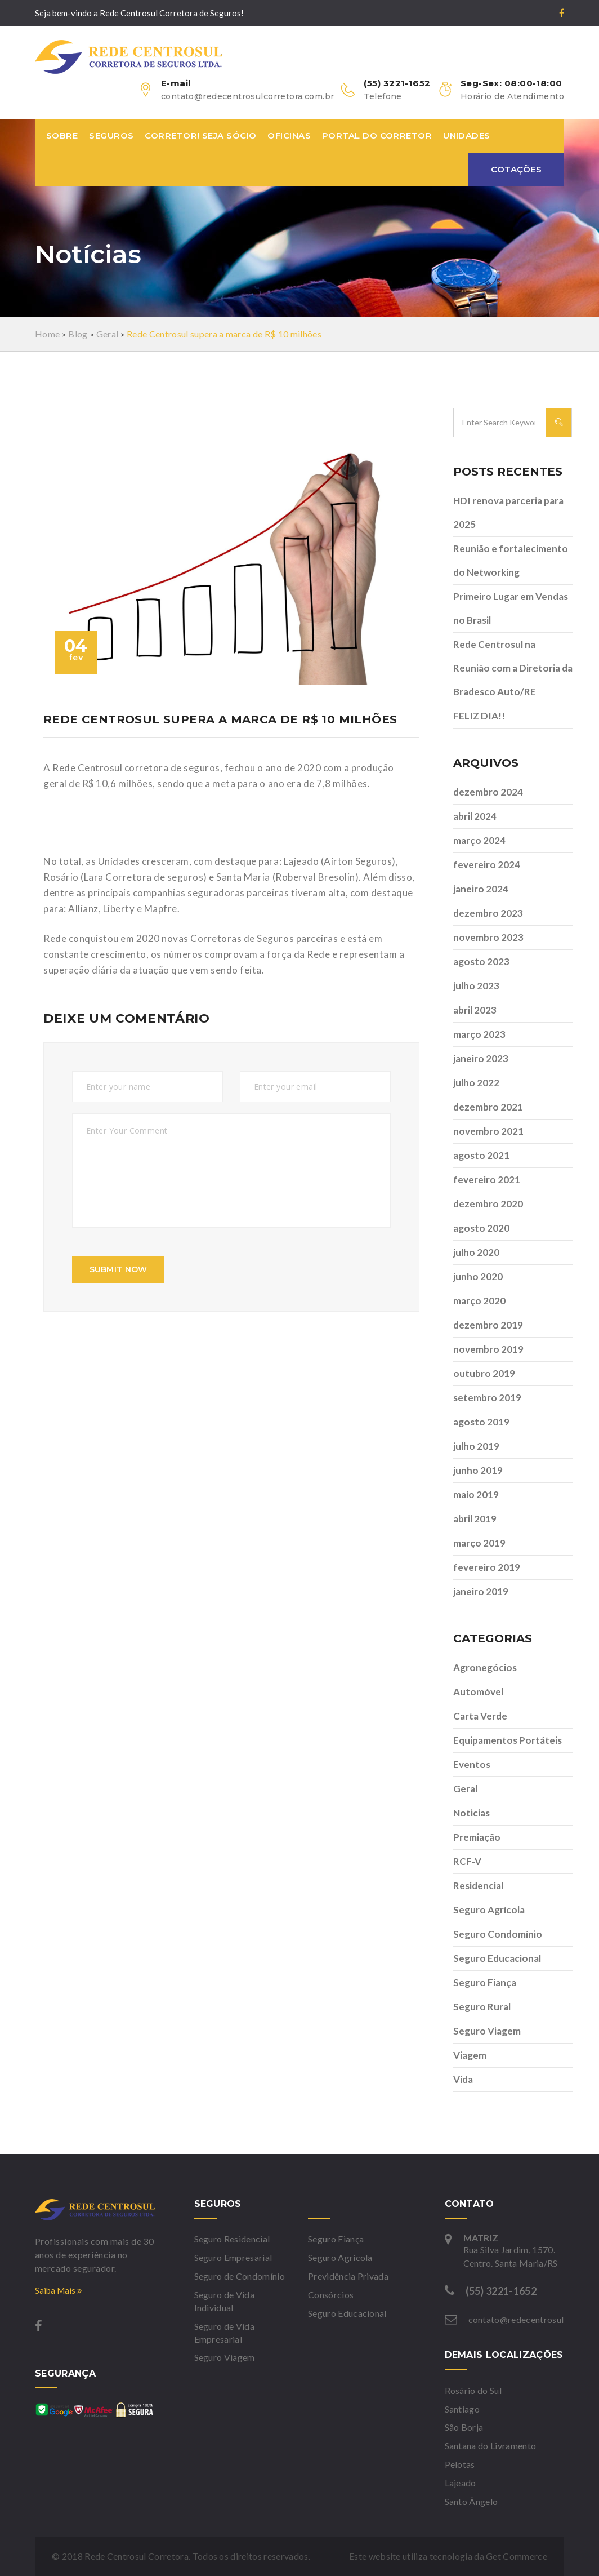 This screenshot has width=599, height=2576. What do you see at coordinates (471, 2501) in the screenshot?
I see `Santo Ângelo` at bounding box center [471, 2501].